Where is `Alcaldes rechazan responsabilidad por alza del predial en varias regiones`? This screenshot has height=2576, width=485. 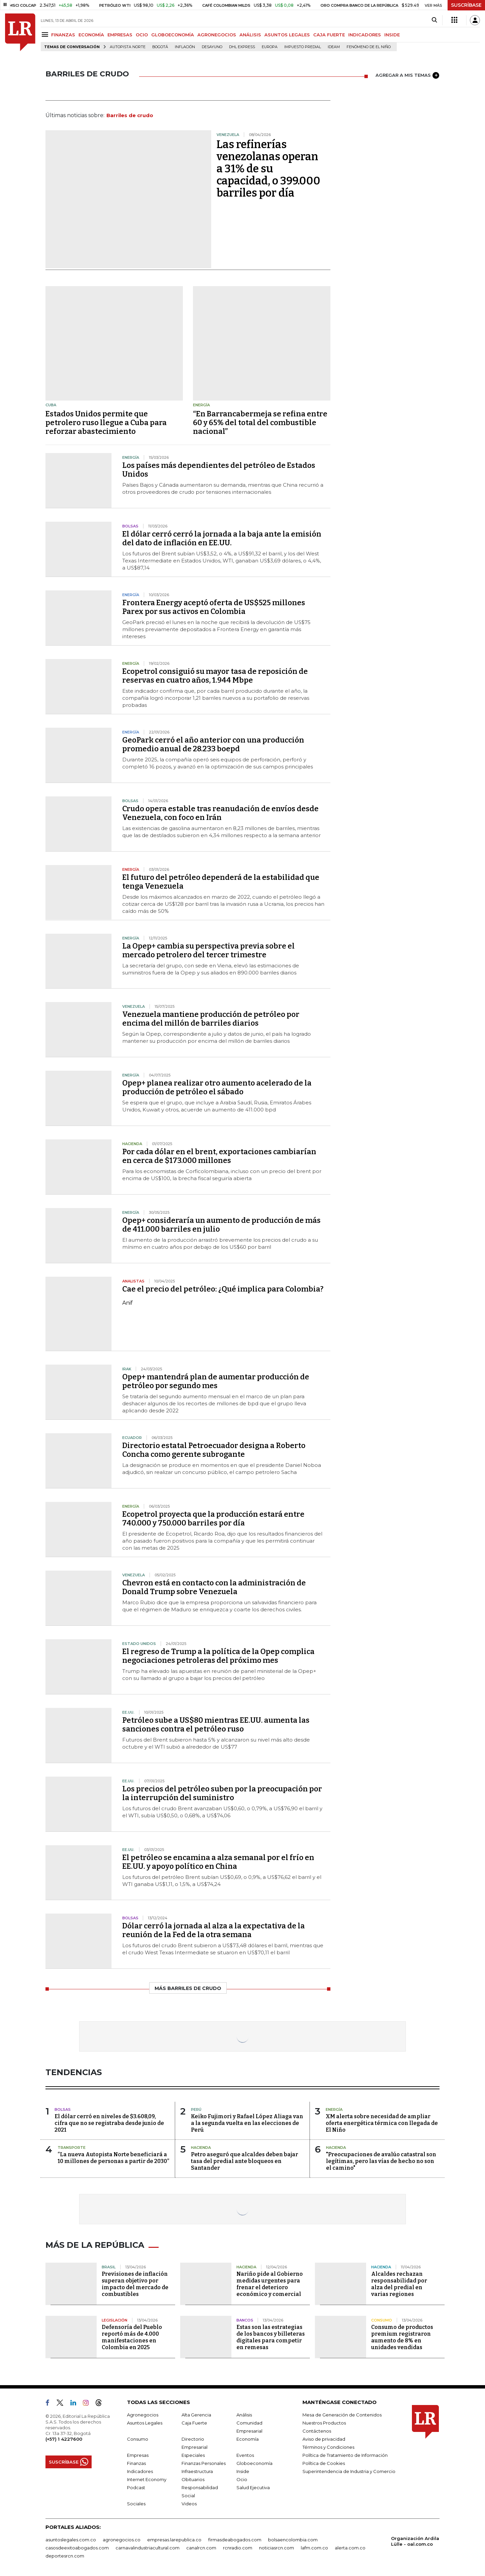
Alcaldes rechazan responsabilidad por alza del predial en varias regiones is located at coordinates (399, 2284).